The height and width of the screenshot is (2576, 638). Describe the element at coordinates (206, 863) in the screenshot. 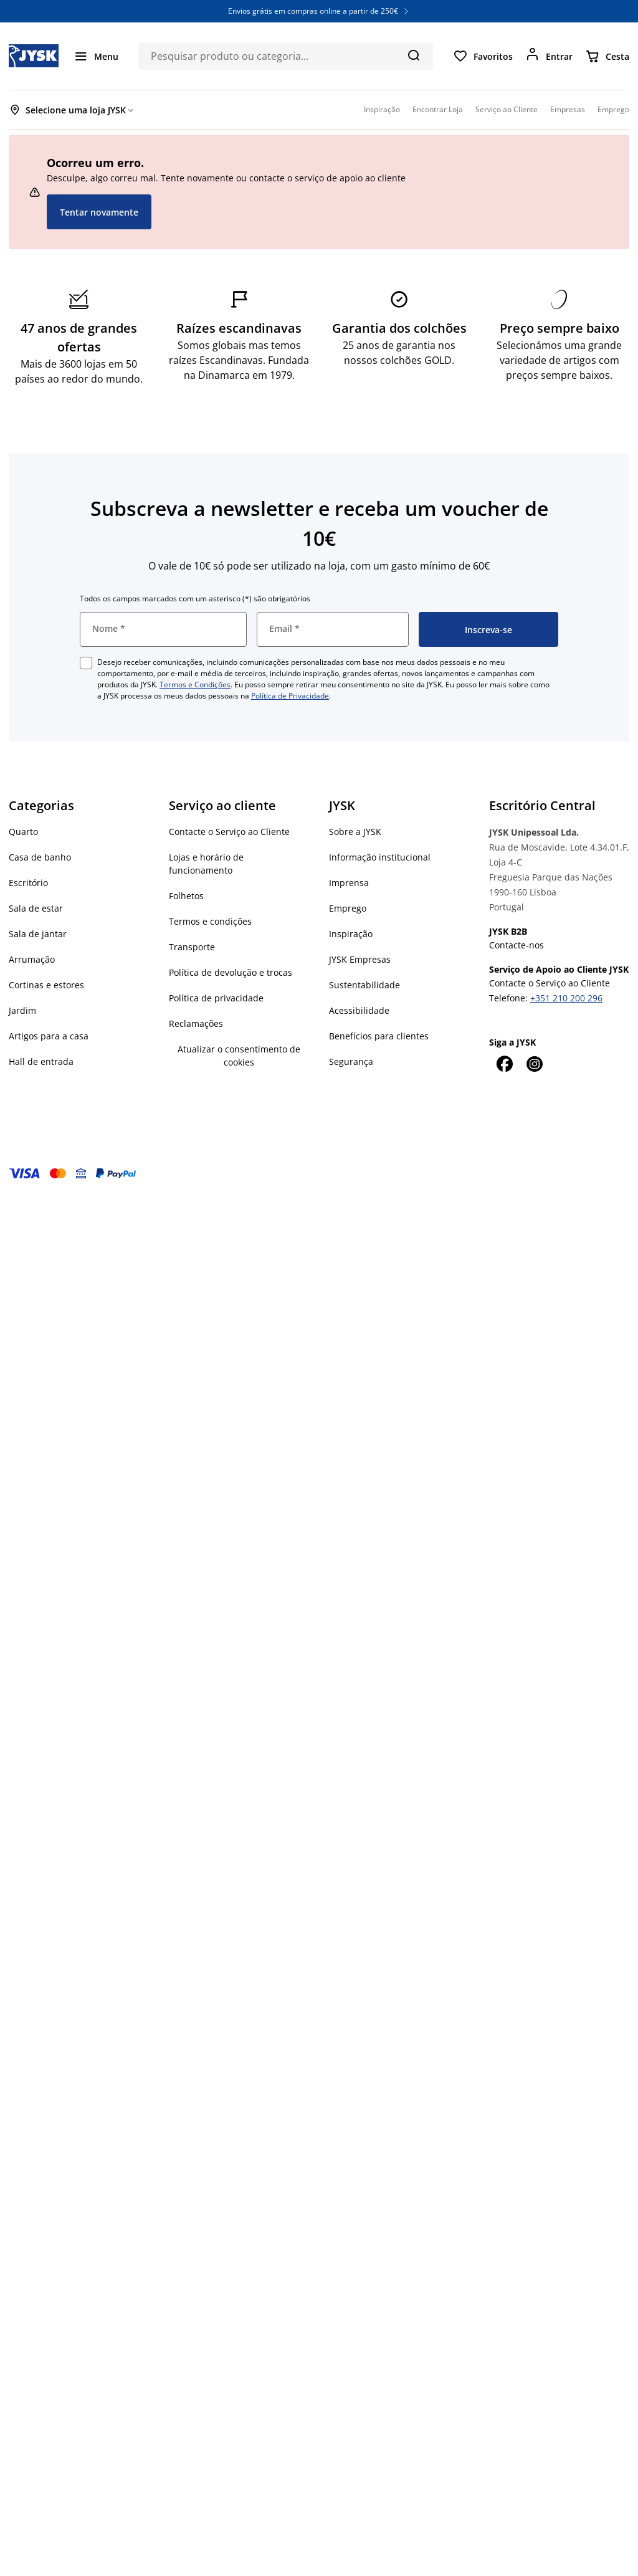

I see `Lojas e horário de funcionamento` at that location.